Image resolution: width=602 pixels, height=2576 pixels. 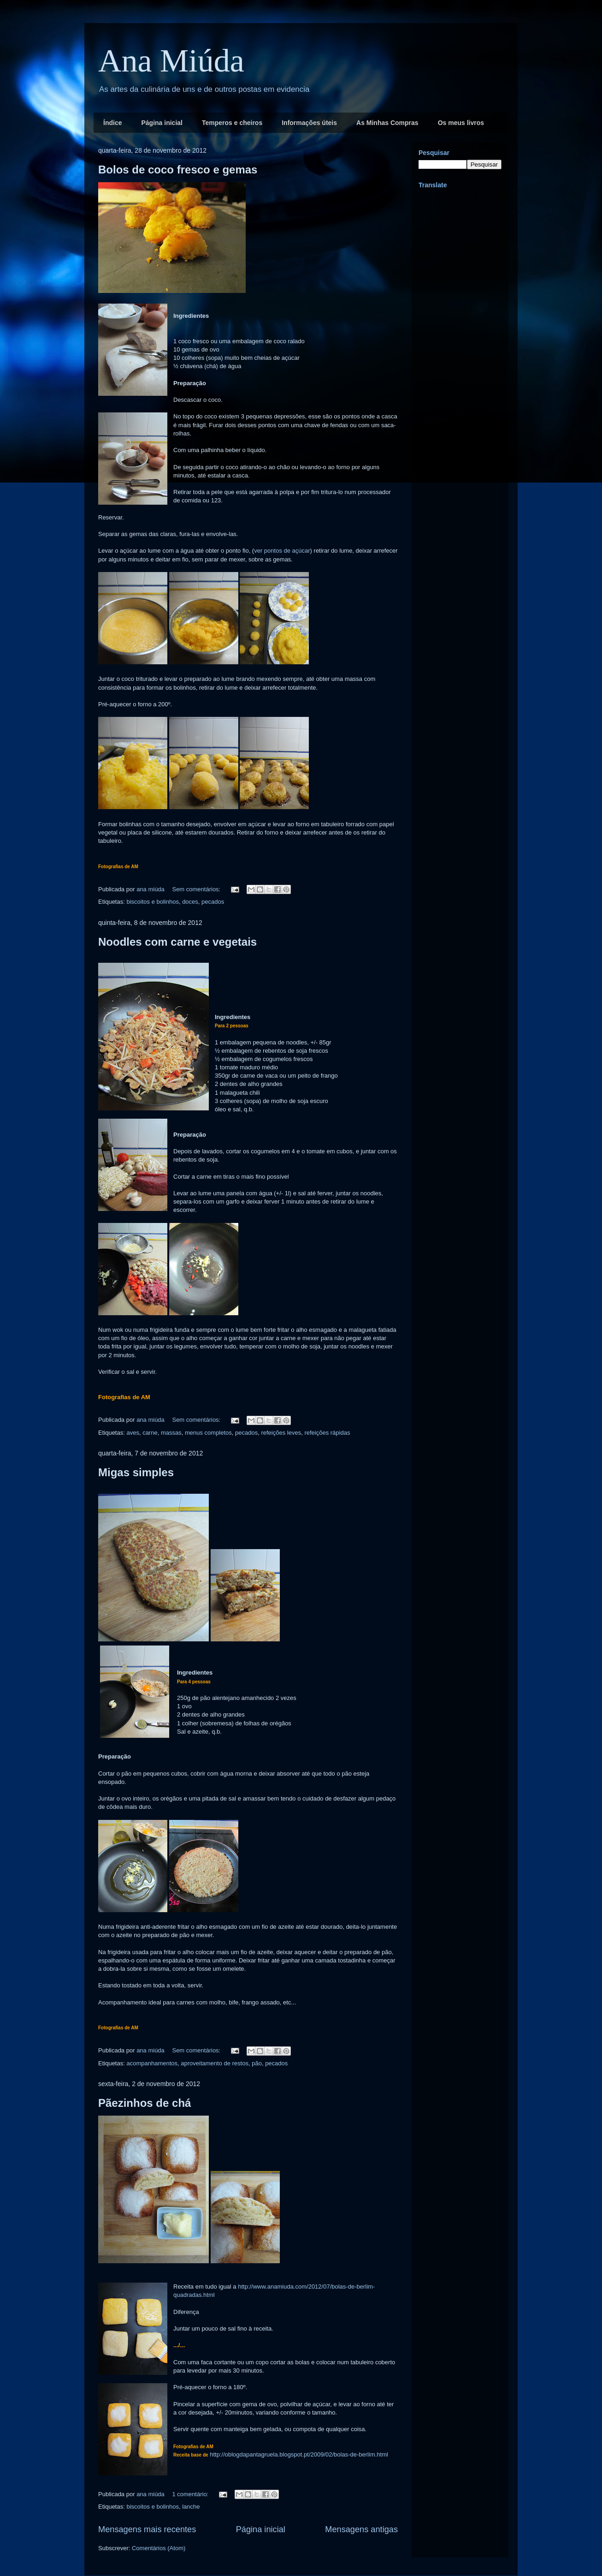 I want to click on refeições rápidas, so click(x=327, y=1432).